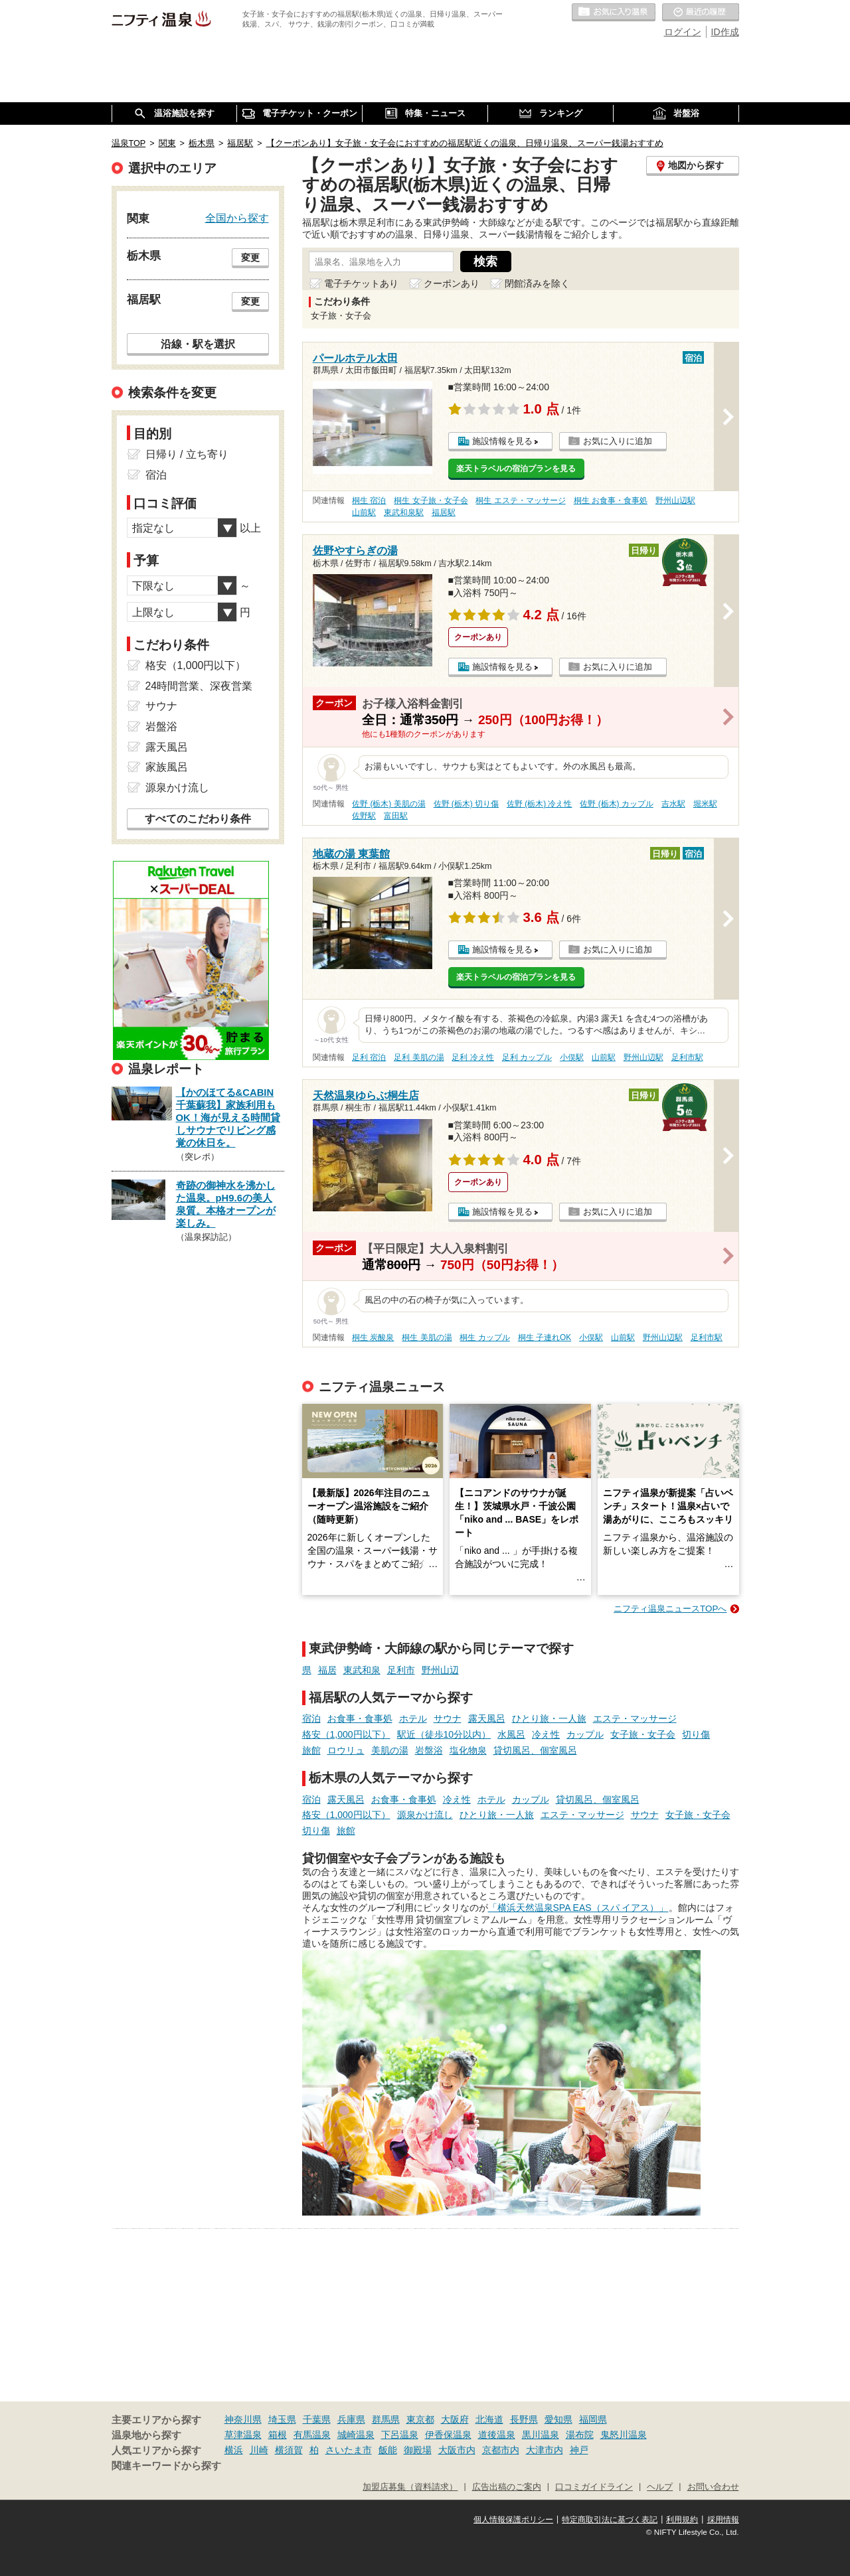 The image size is (850, 2576). Describe the element at coordinates (513, 2519) in the screenshot. I see `個人情報保護ポリシー` at that location.